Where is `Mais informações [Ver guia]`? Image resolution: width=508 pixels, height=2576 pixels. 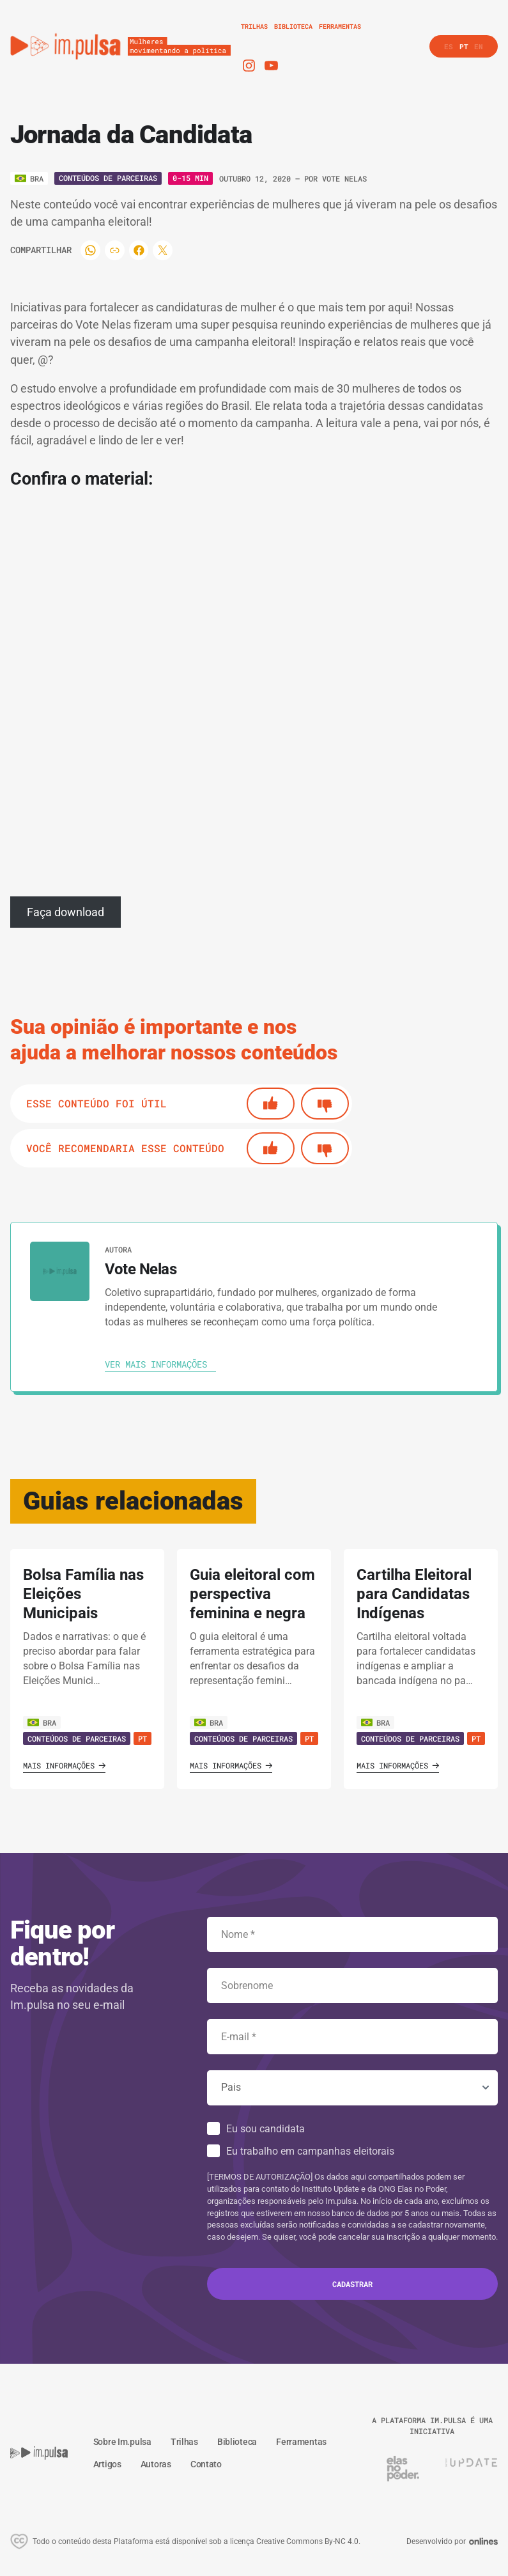
Mais informações [Ver guia] is located at coordinates (64, 1765).